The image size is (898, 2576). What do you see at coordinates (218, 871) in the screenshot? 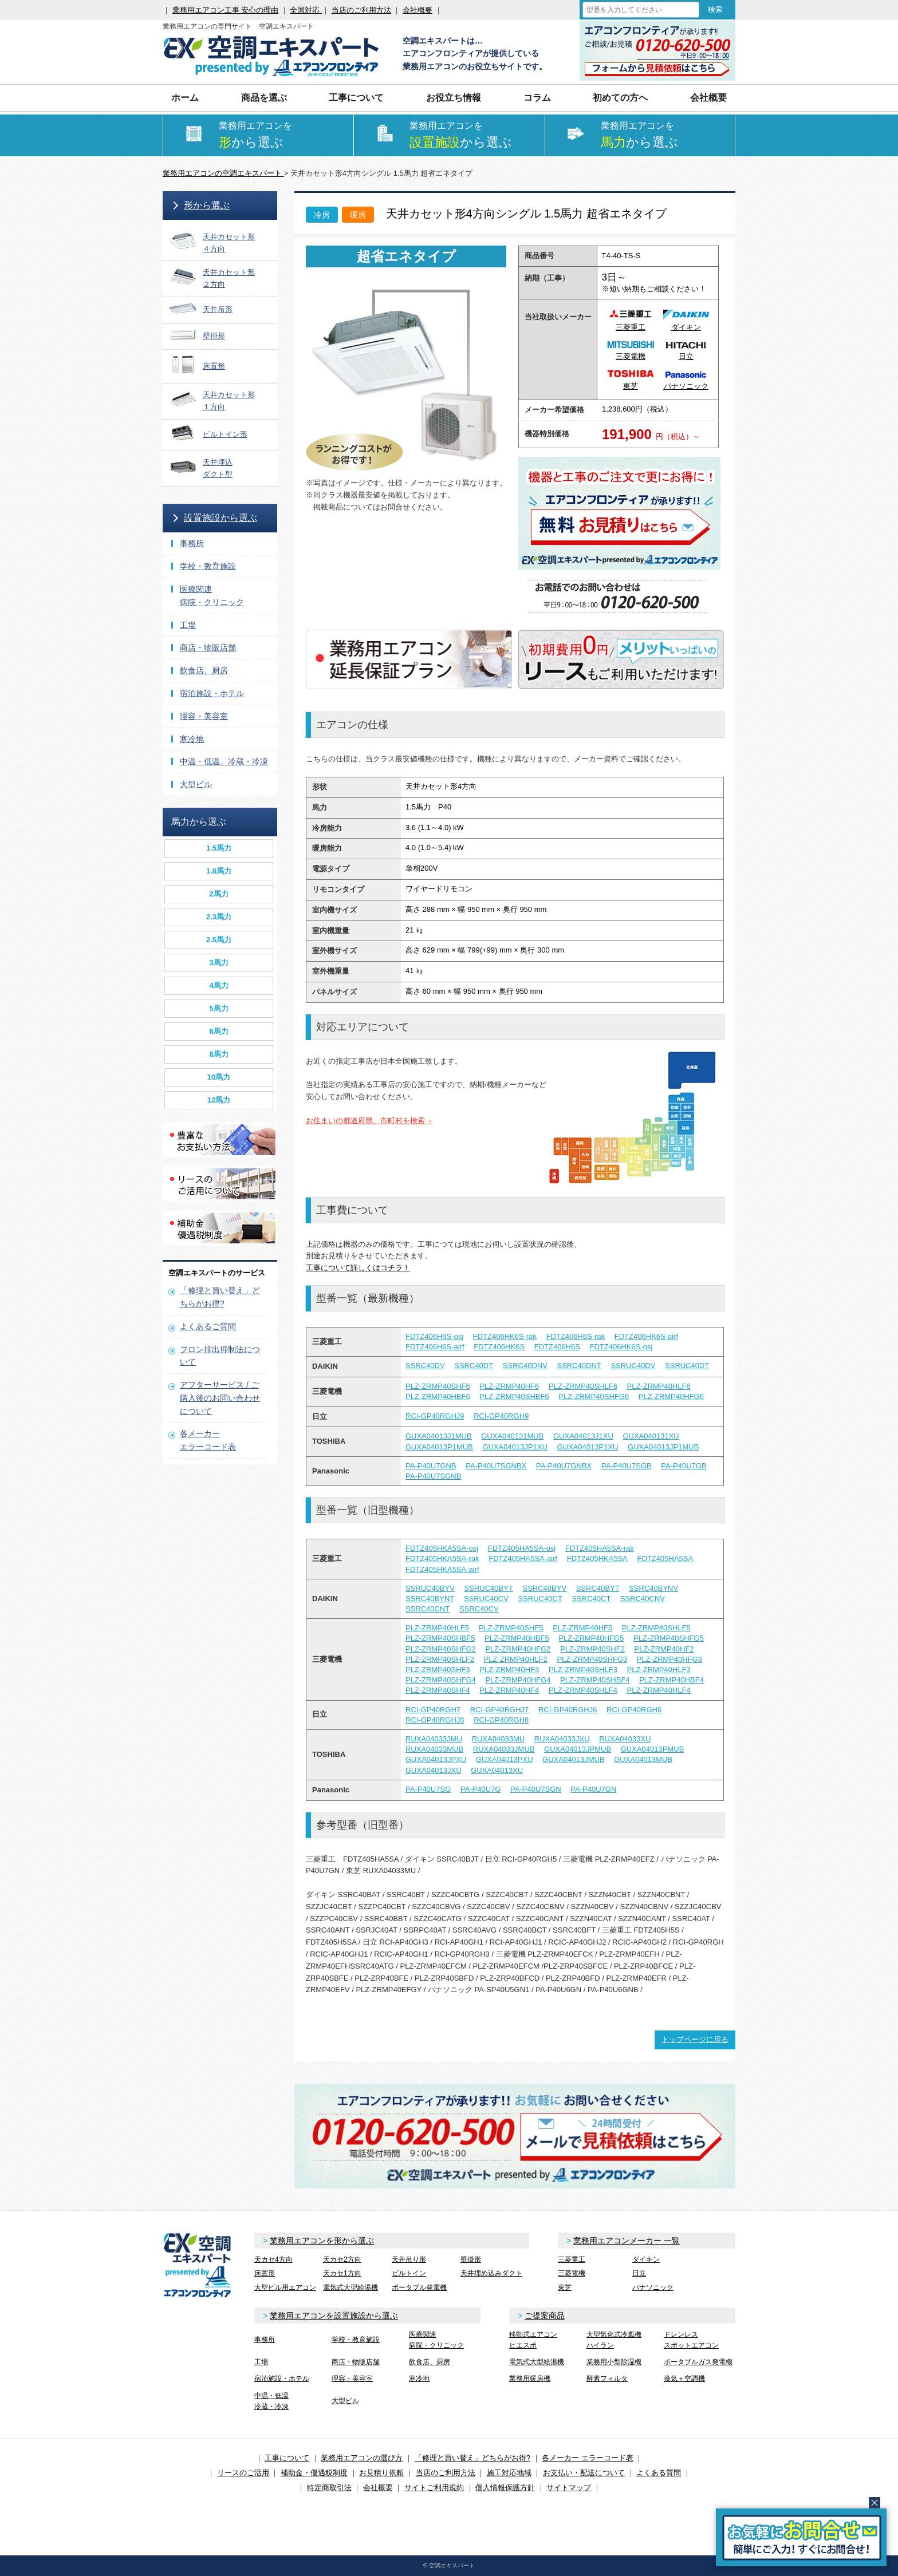
I see `1.8馬力` at bounding box center [218, 871].